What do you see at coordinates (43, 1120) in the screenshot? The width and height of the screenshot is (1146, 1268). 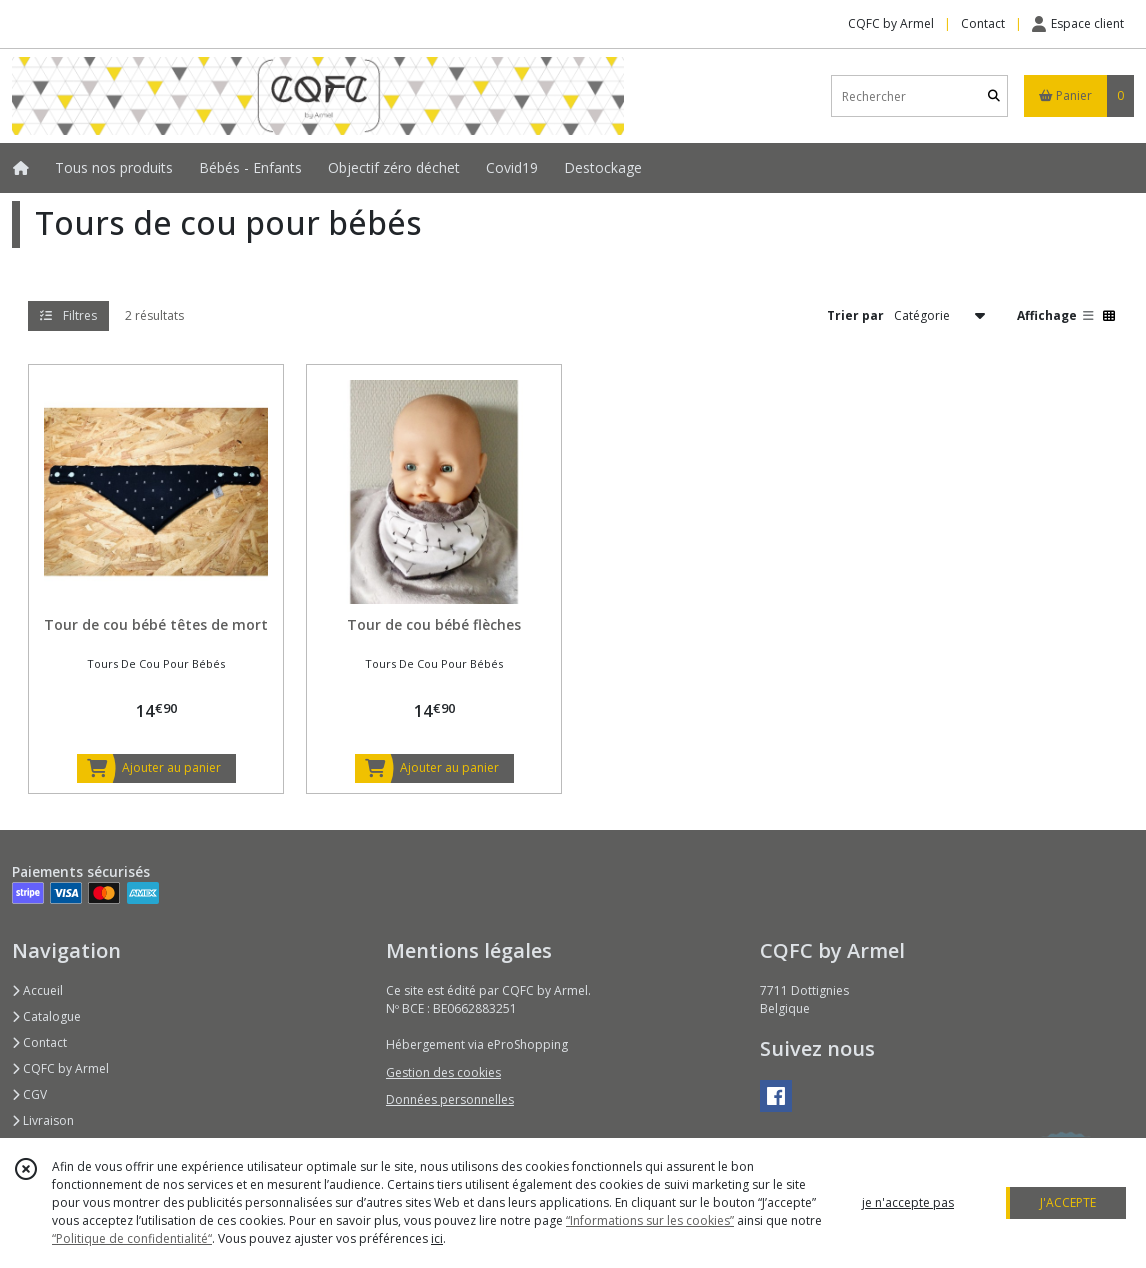 I see `Livraison` at bounding box center [43, 1120].